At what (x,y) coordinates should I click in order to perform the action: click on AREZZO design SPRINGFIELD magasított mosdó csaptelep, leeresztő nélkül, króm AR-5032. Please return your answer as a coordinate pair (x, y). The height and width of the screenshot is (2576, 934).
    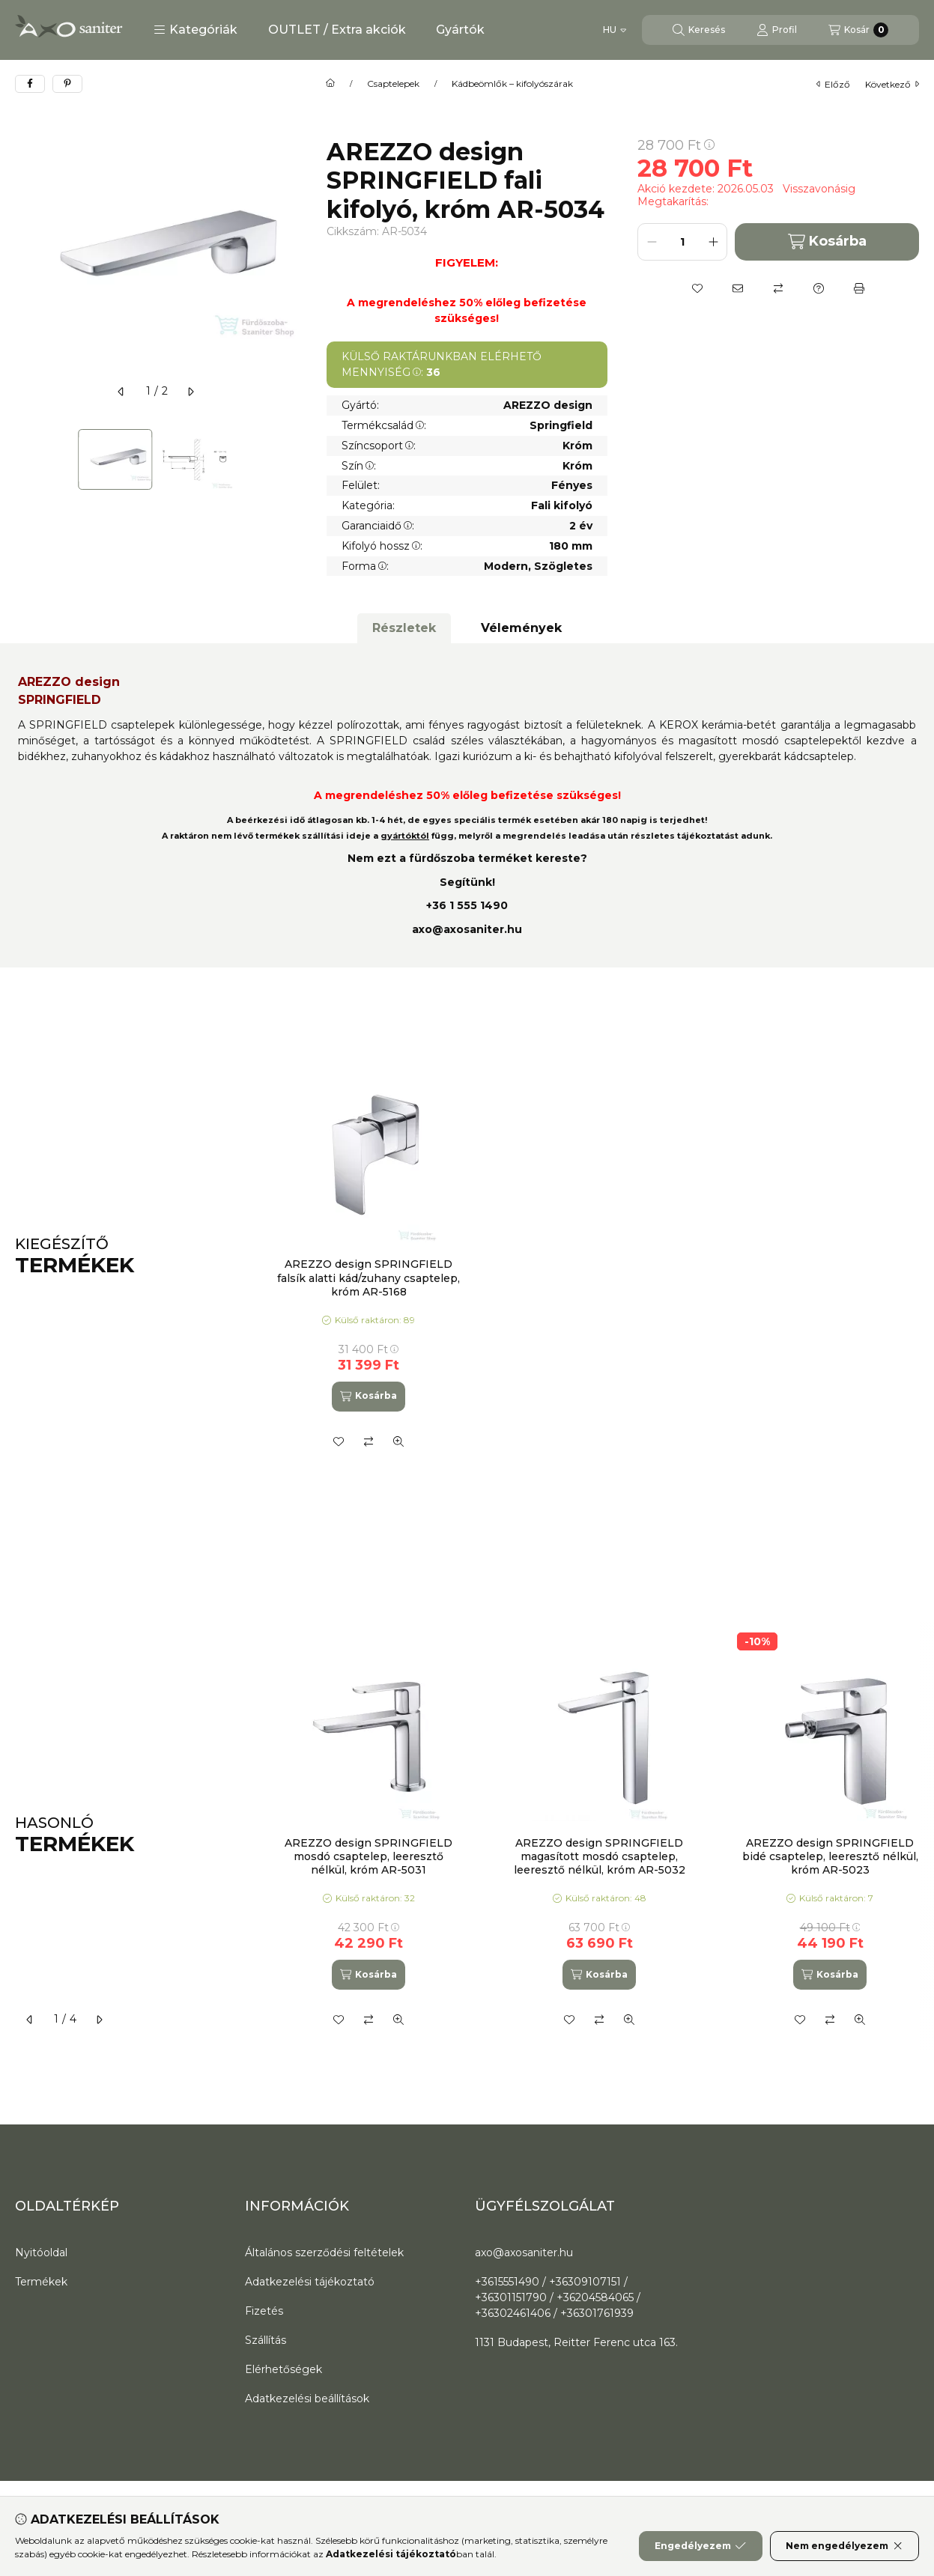
    Looking at the image, I should click on (599, 1856).